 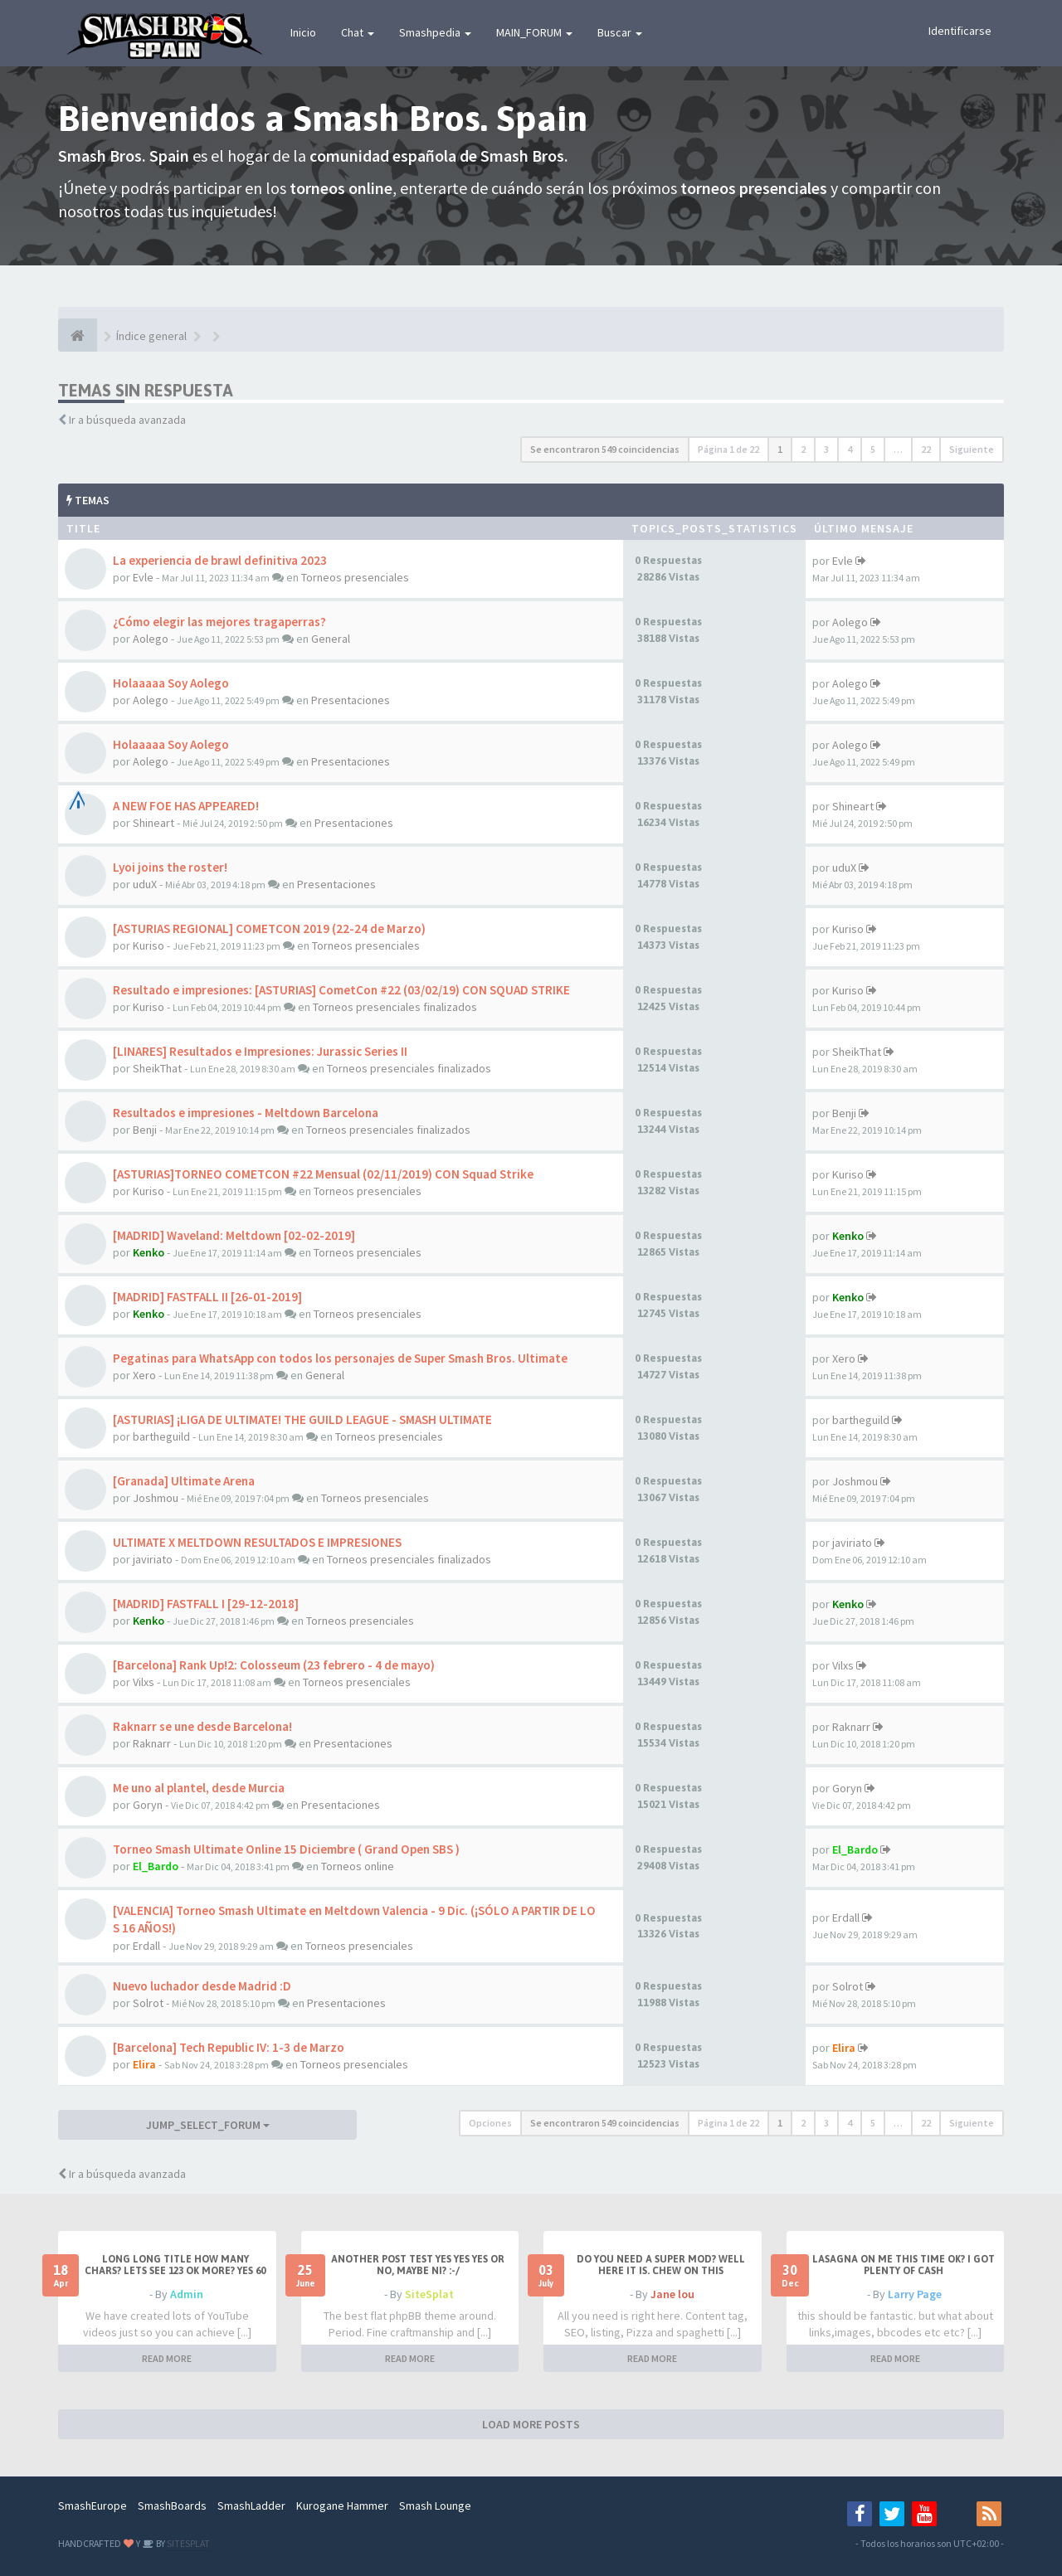 What do you see at coordinates (184, 1481) in the screenshot?
I see `[Granada] Ultimate Arena` at bounding box center [184, 1481].